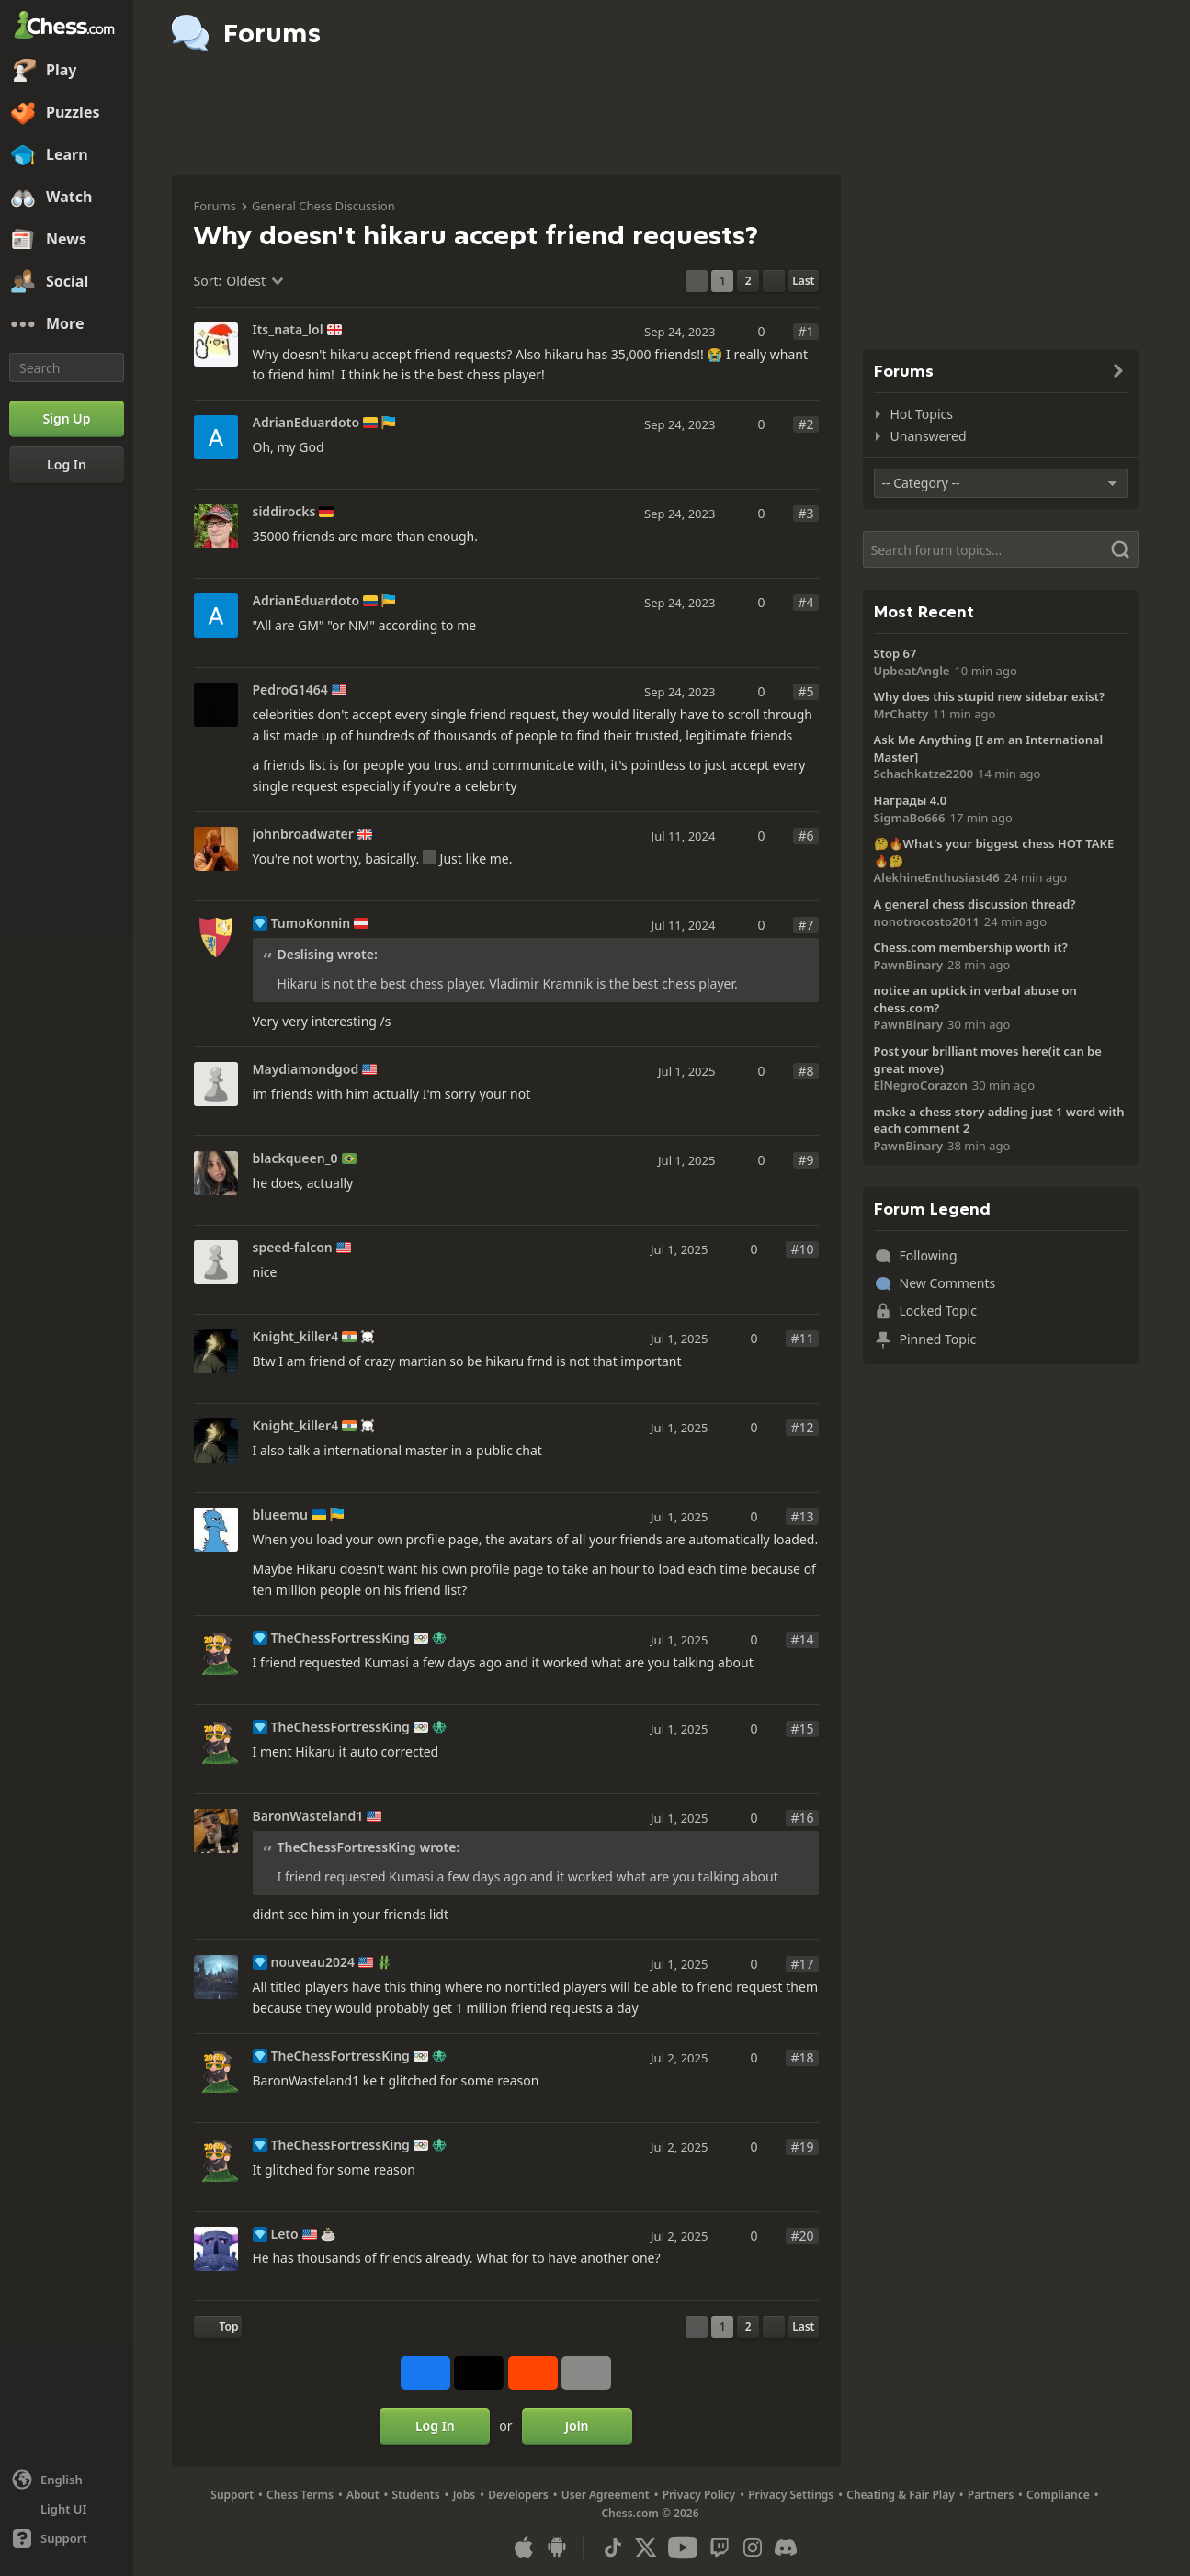  I want to click on Privacy Policy, so click(699, 2495).